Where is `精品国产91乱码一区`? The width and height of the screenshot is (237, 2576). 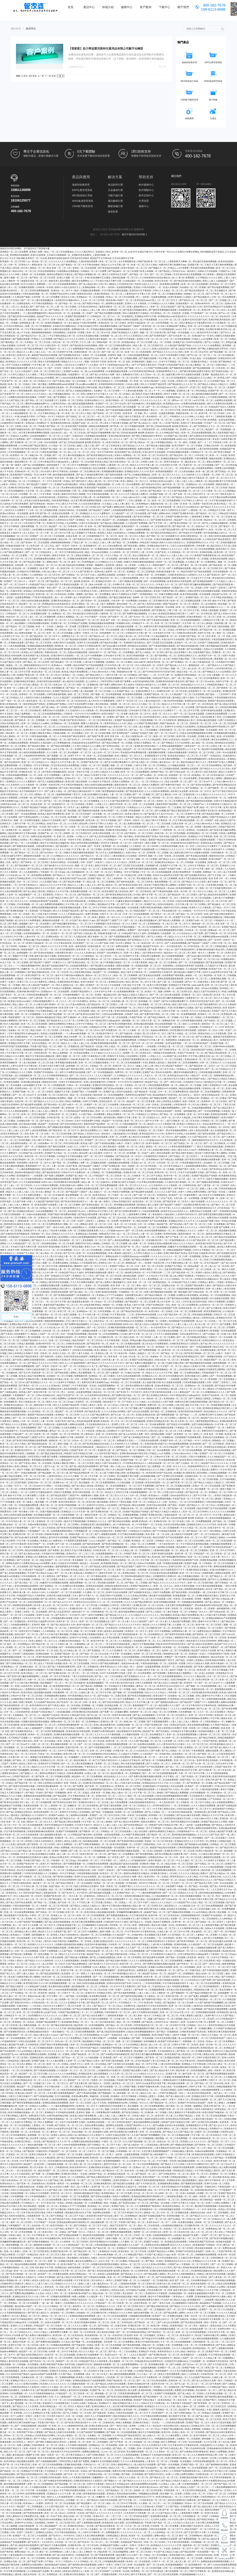
精品国产91乱码一区 is located at coordinates (153, 946).